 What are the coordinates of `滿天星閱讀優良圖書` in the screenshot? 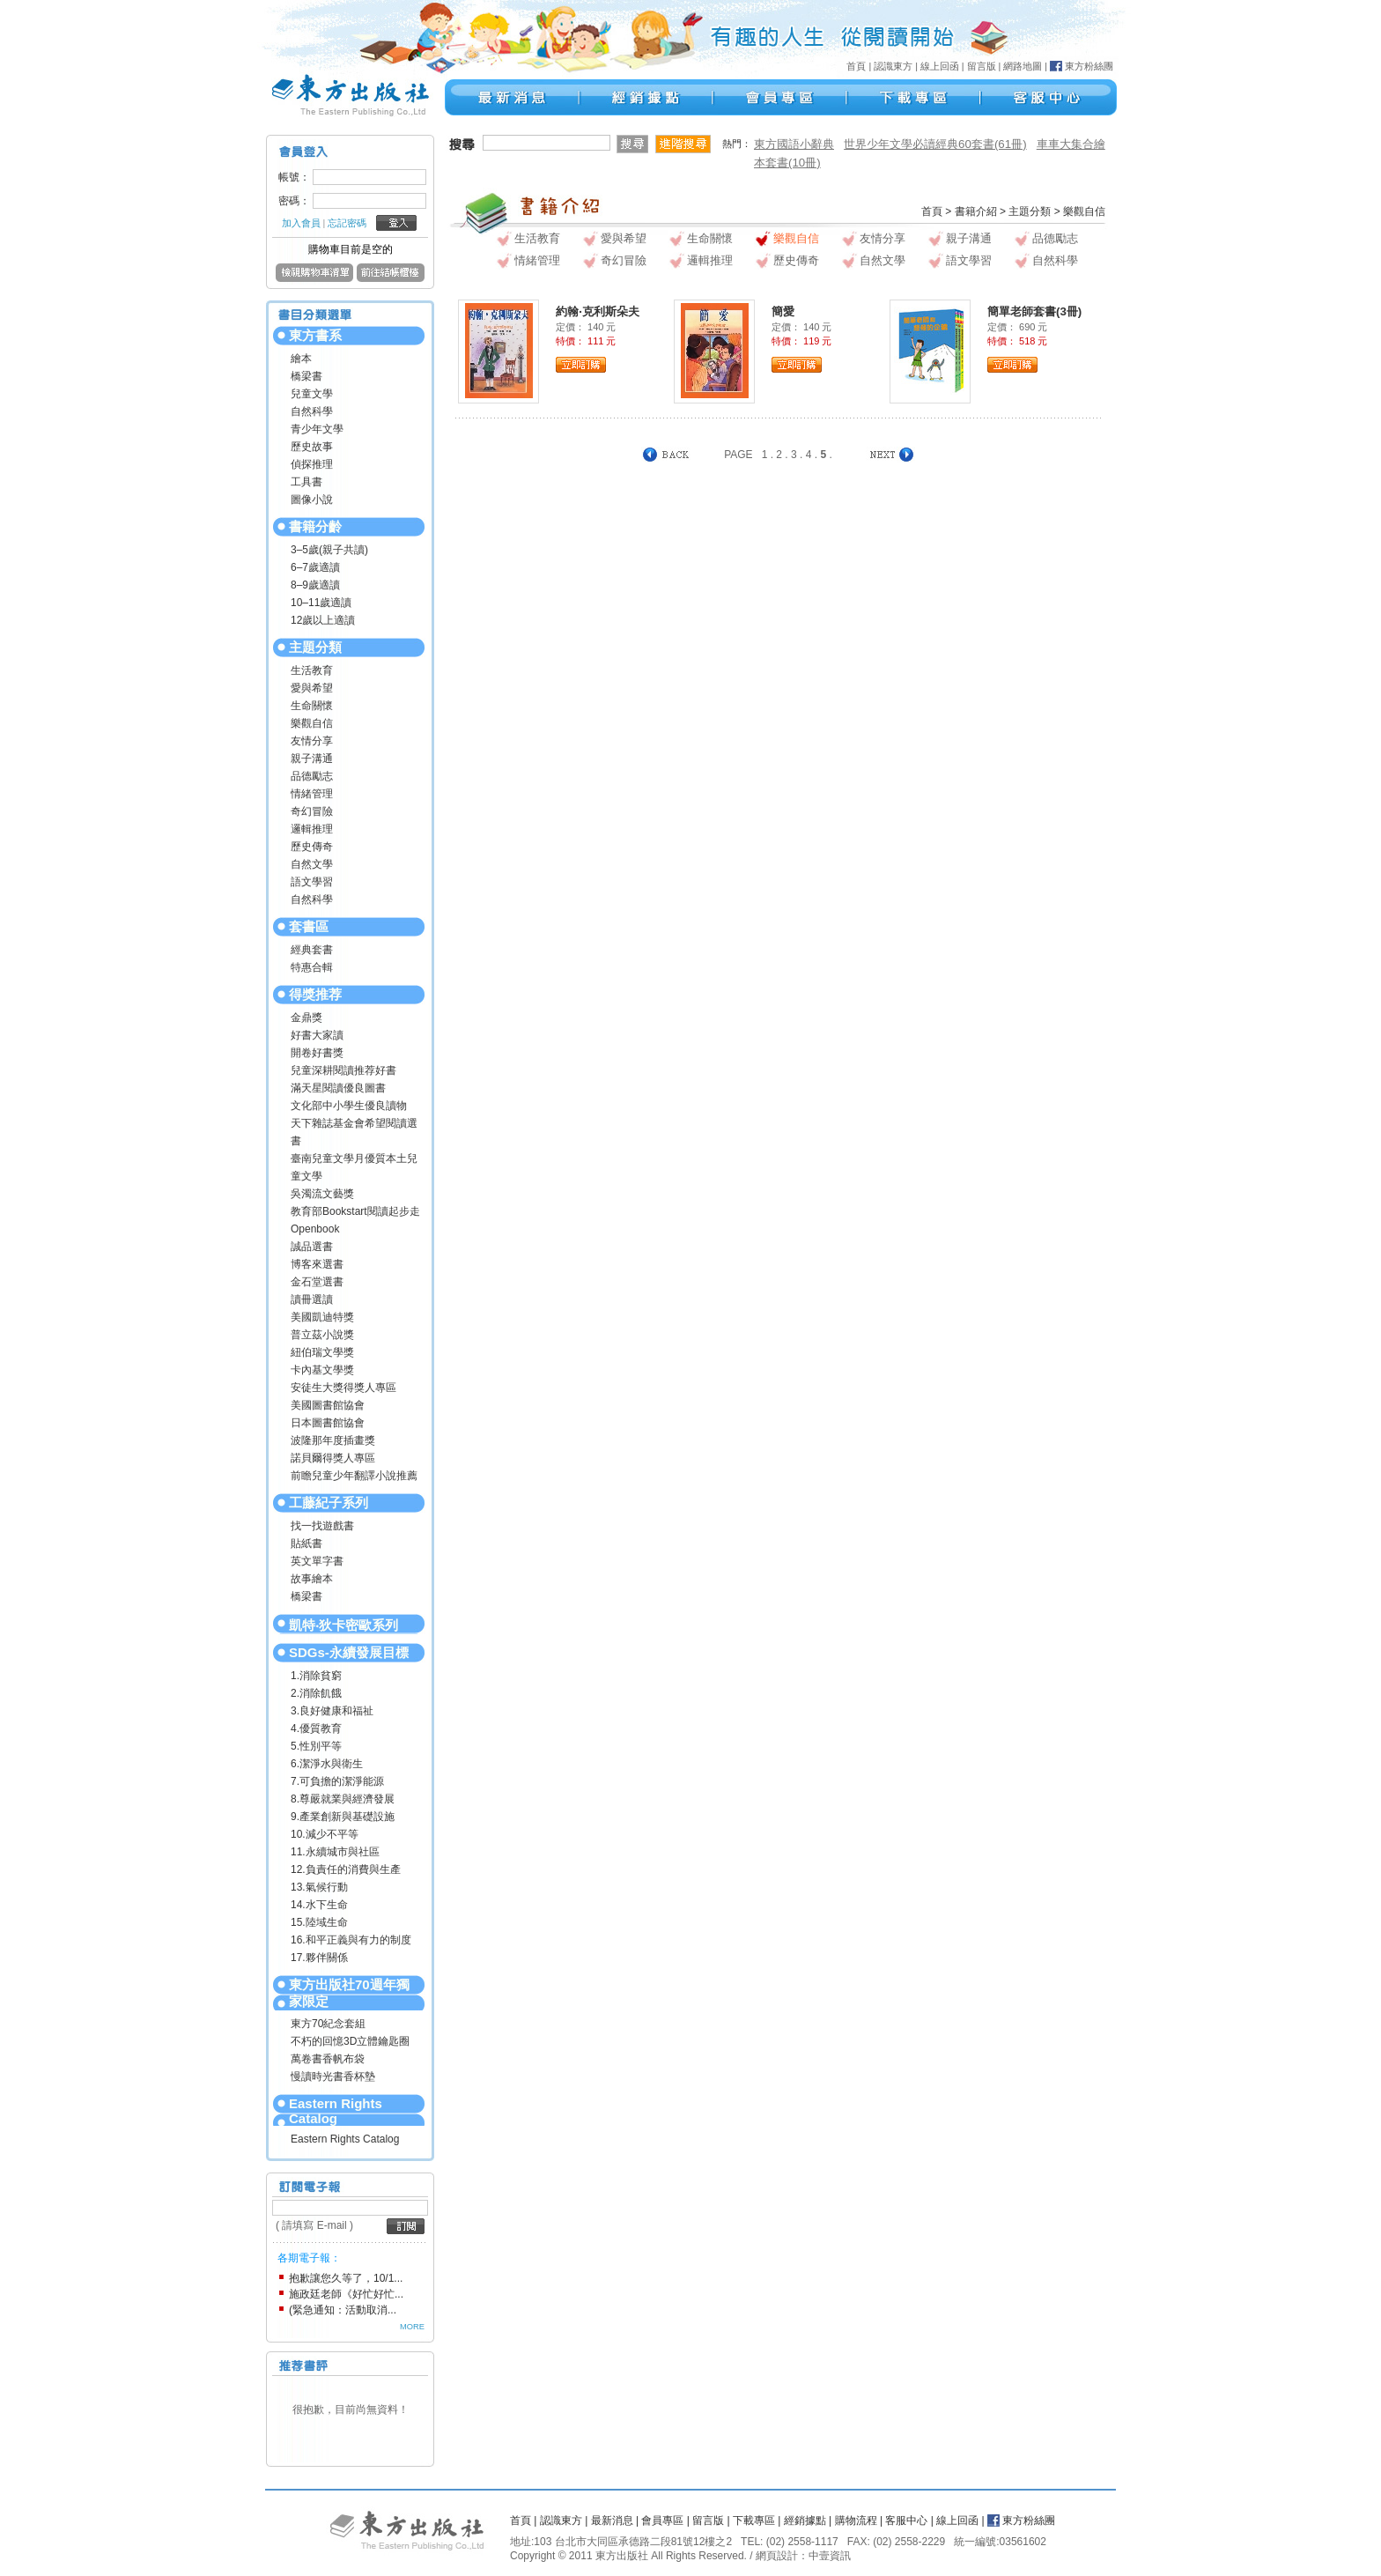 It's located at (338, 1088).